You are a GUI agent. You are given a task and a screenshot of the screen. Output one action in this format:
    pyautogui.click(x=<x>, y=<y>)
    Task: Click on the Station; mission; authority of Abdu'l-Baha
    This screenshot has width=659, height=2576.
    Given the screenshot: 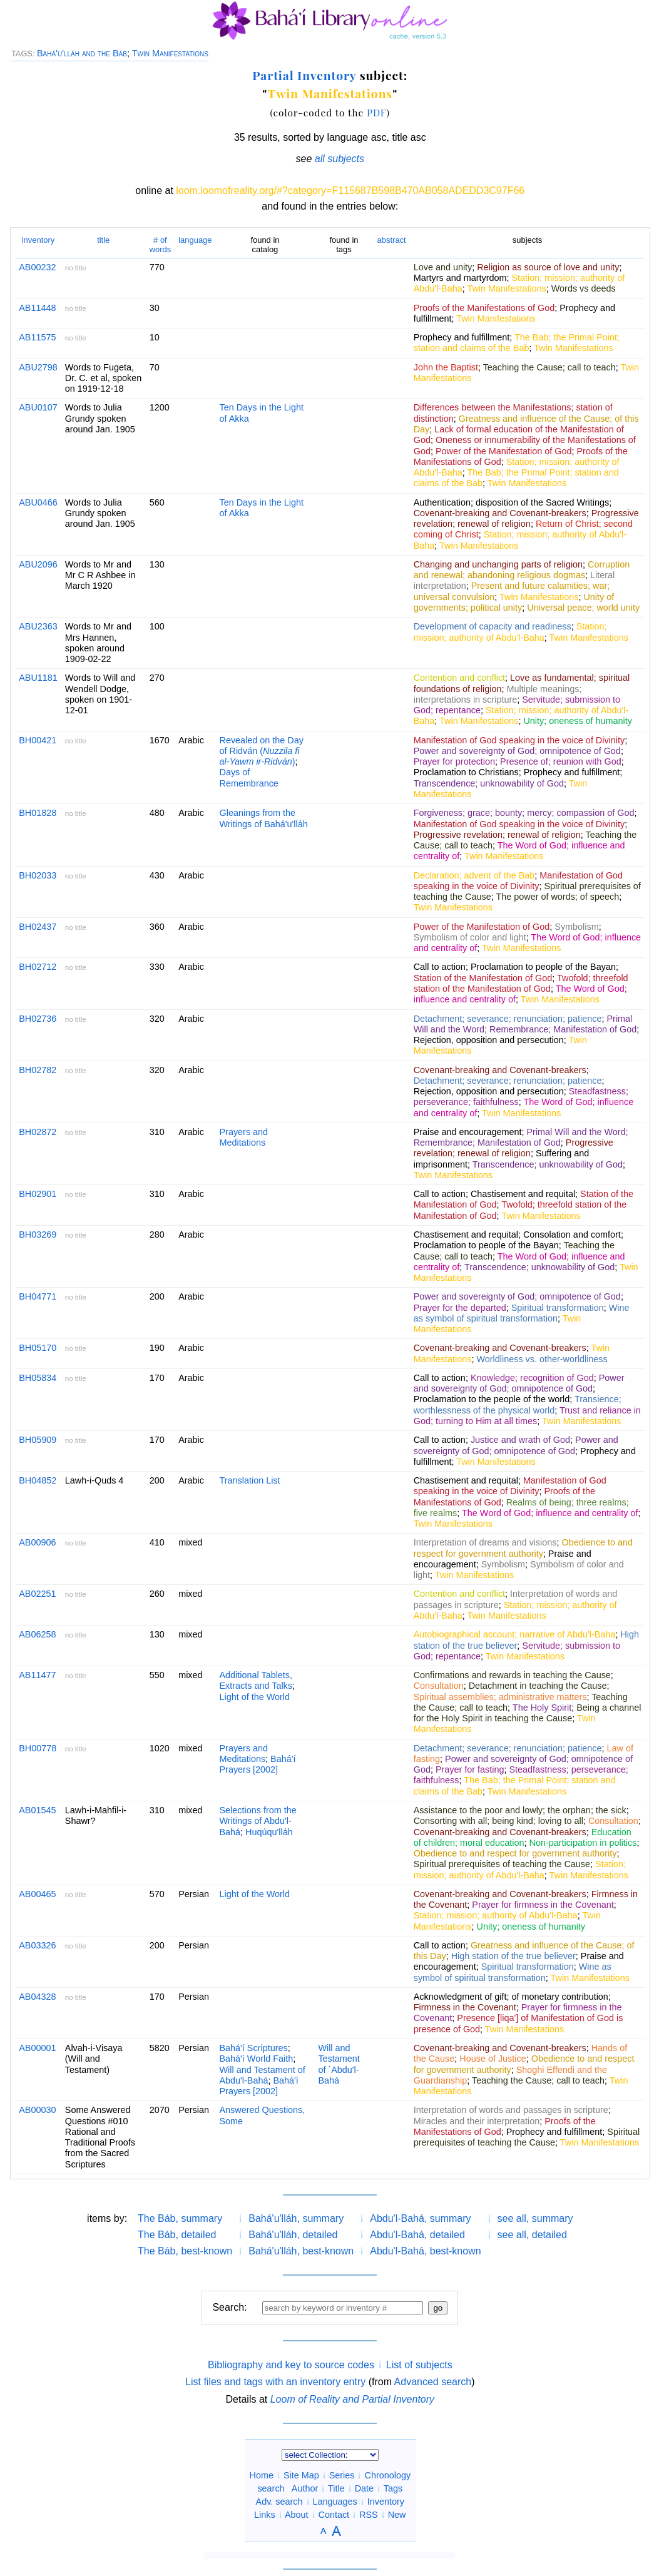 What is the action you would take?
    pyautogui.click(x=510, y=631)
    